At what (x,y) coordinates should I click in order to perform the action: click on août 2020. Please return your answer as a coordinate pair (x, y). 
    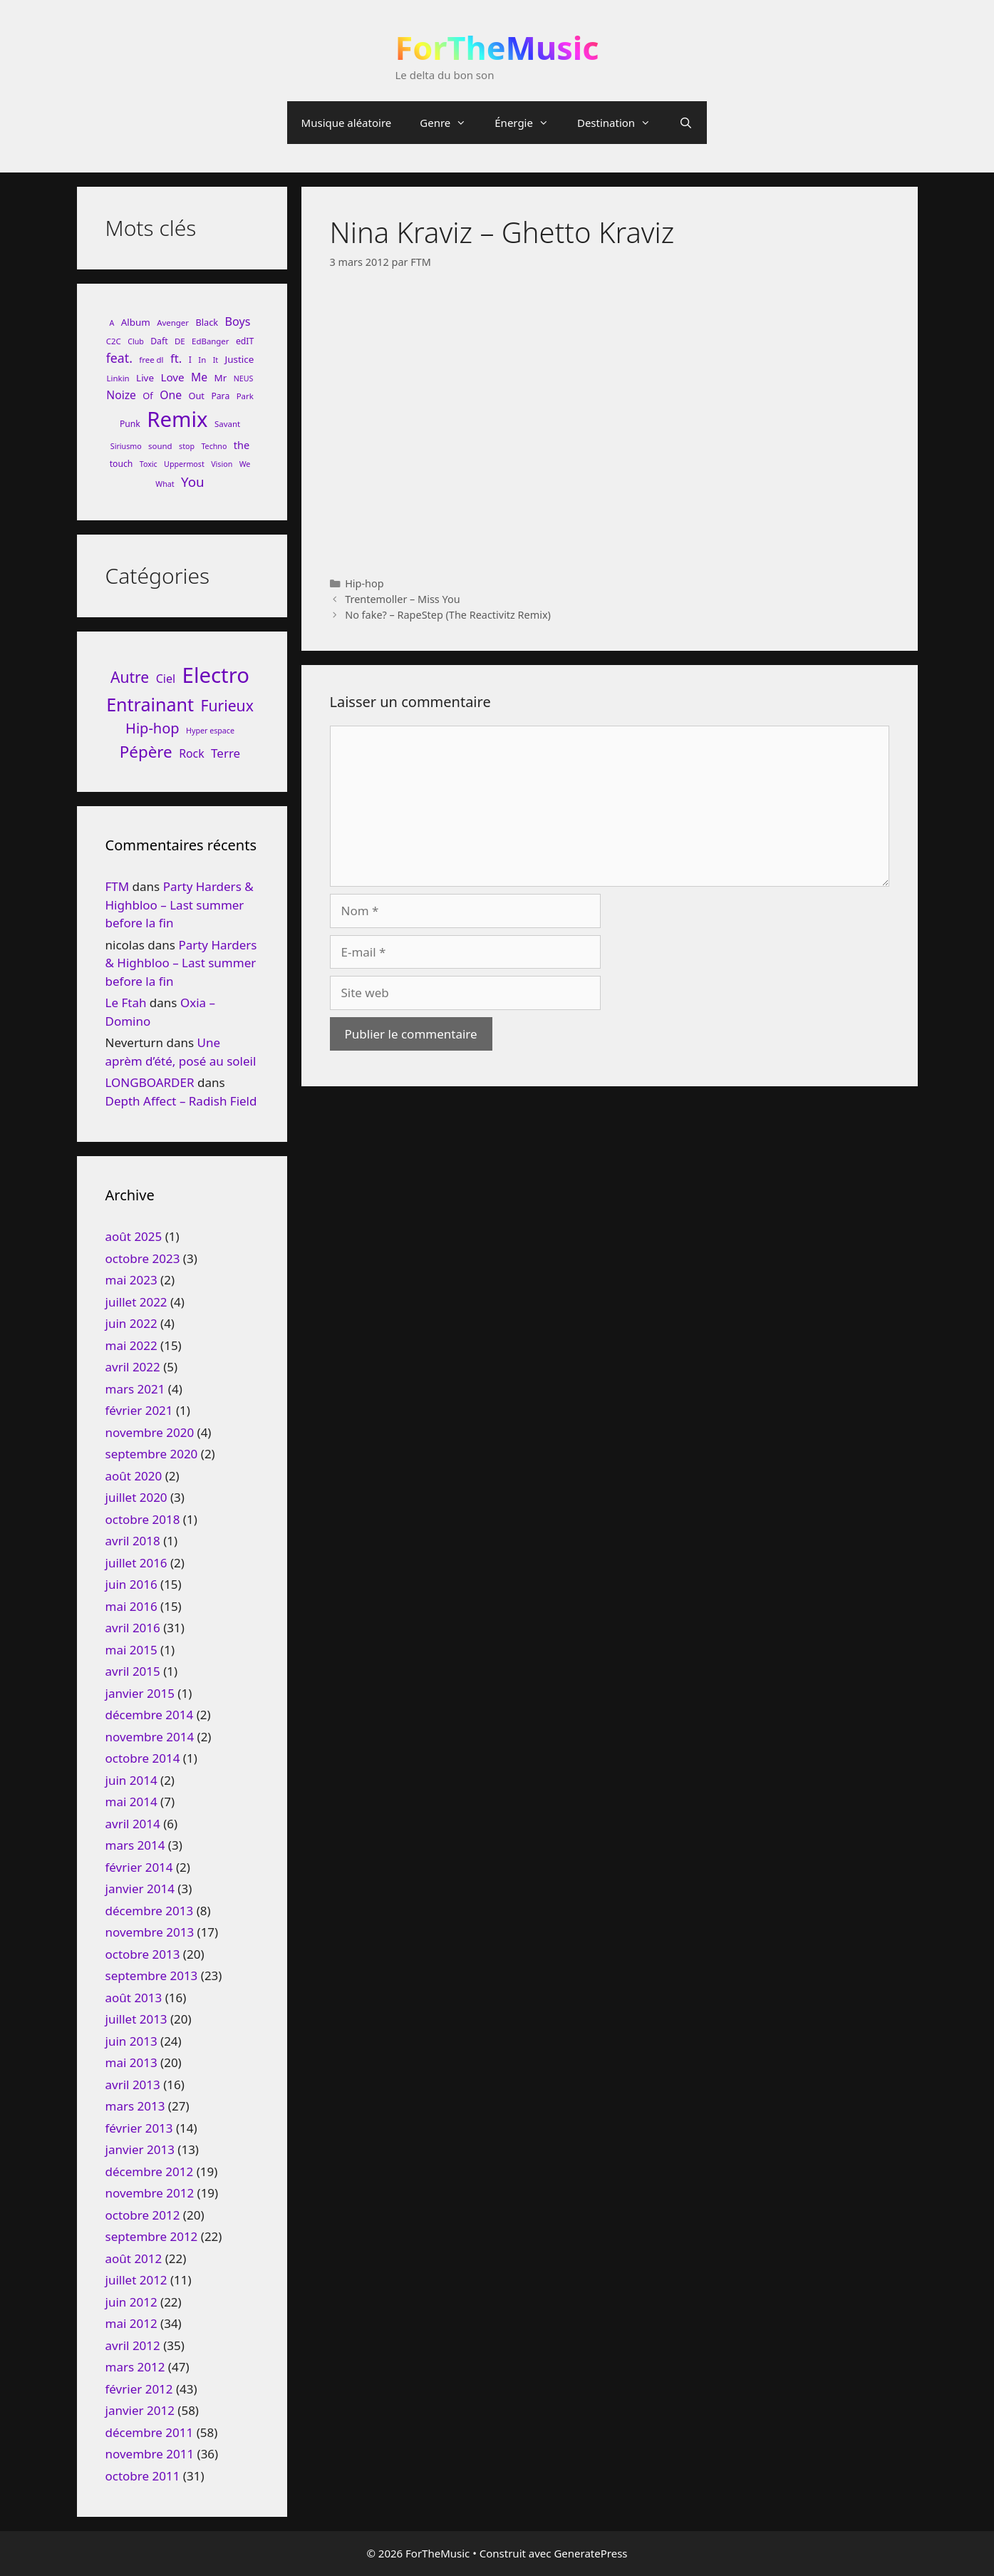
    Looking at the image, I should click on (133, 1476).